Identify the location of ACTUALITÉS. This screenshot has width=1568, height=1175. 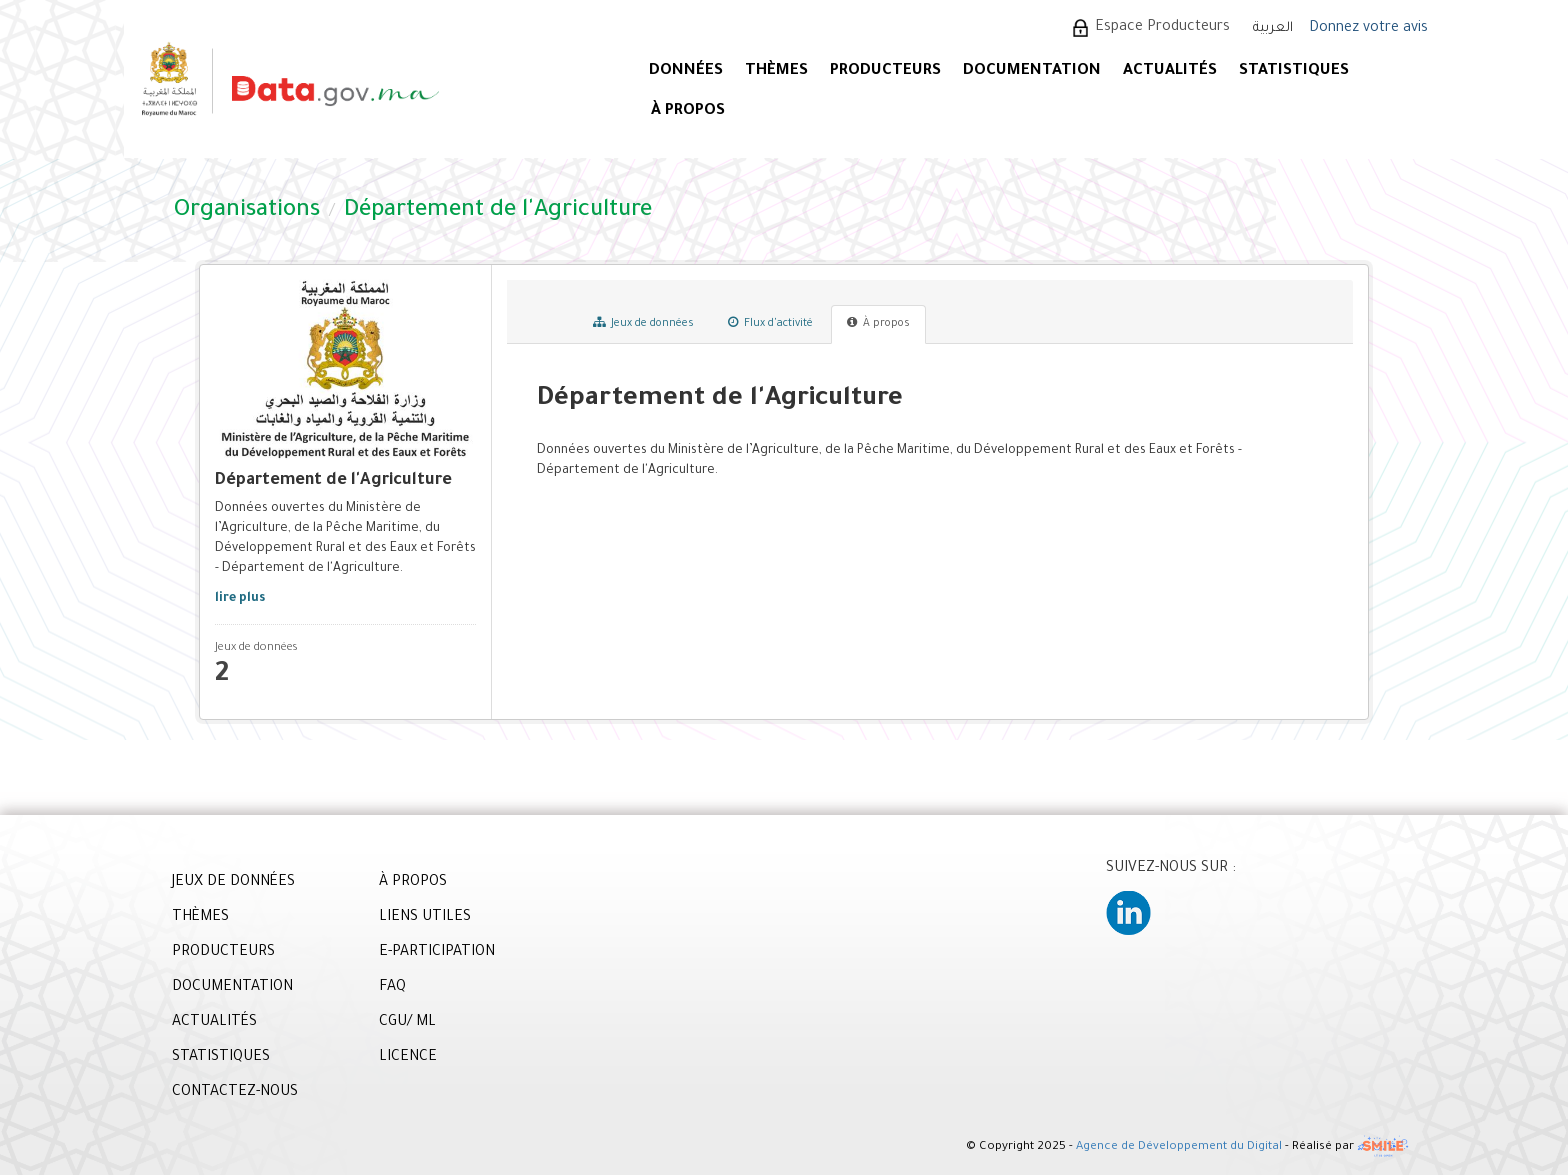
(1170, 71).